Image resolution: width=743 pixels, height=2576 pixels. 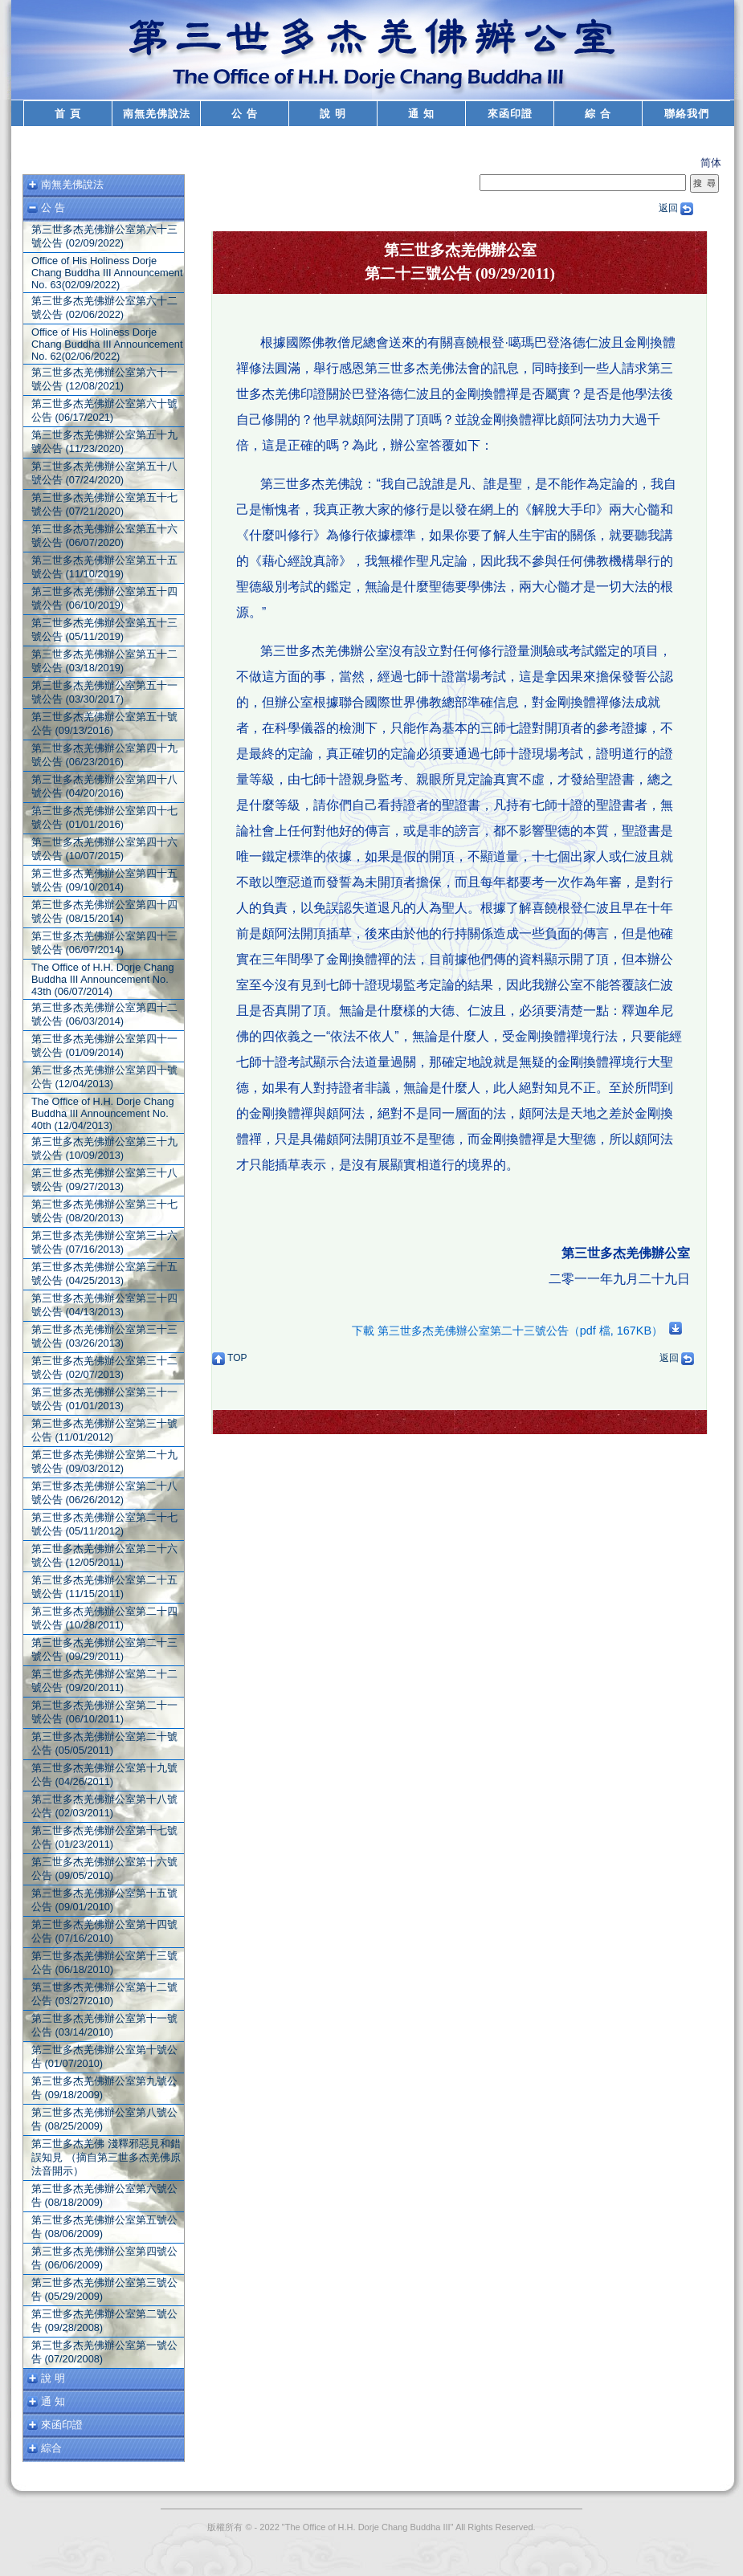 What do you see at coordinates (104, 723) in the screenshot?
I see `第三世多杰羌佛辦公室第五十號公告 (09/13/2016)` at bounding box center [104, 723].